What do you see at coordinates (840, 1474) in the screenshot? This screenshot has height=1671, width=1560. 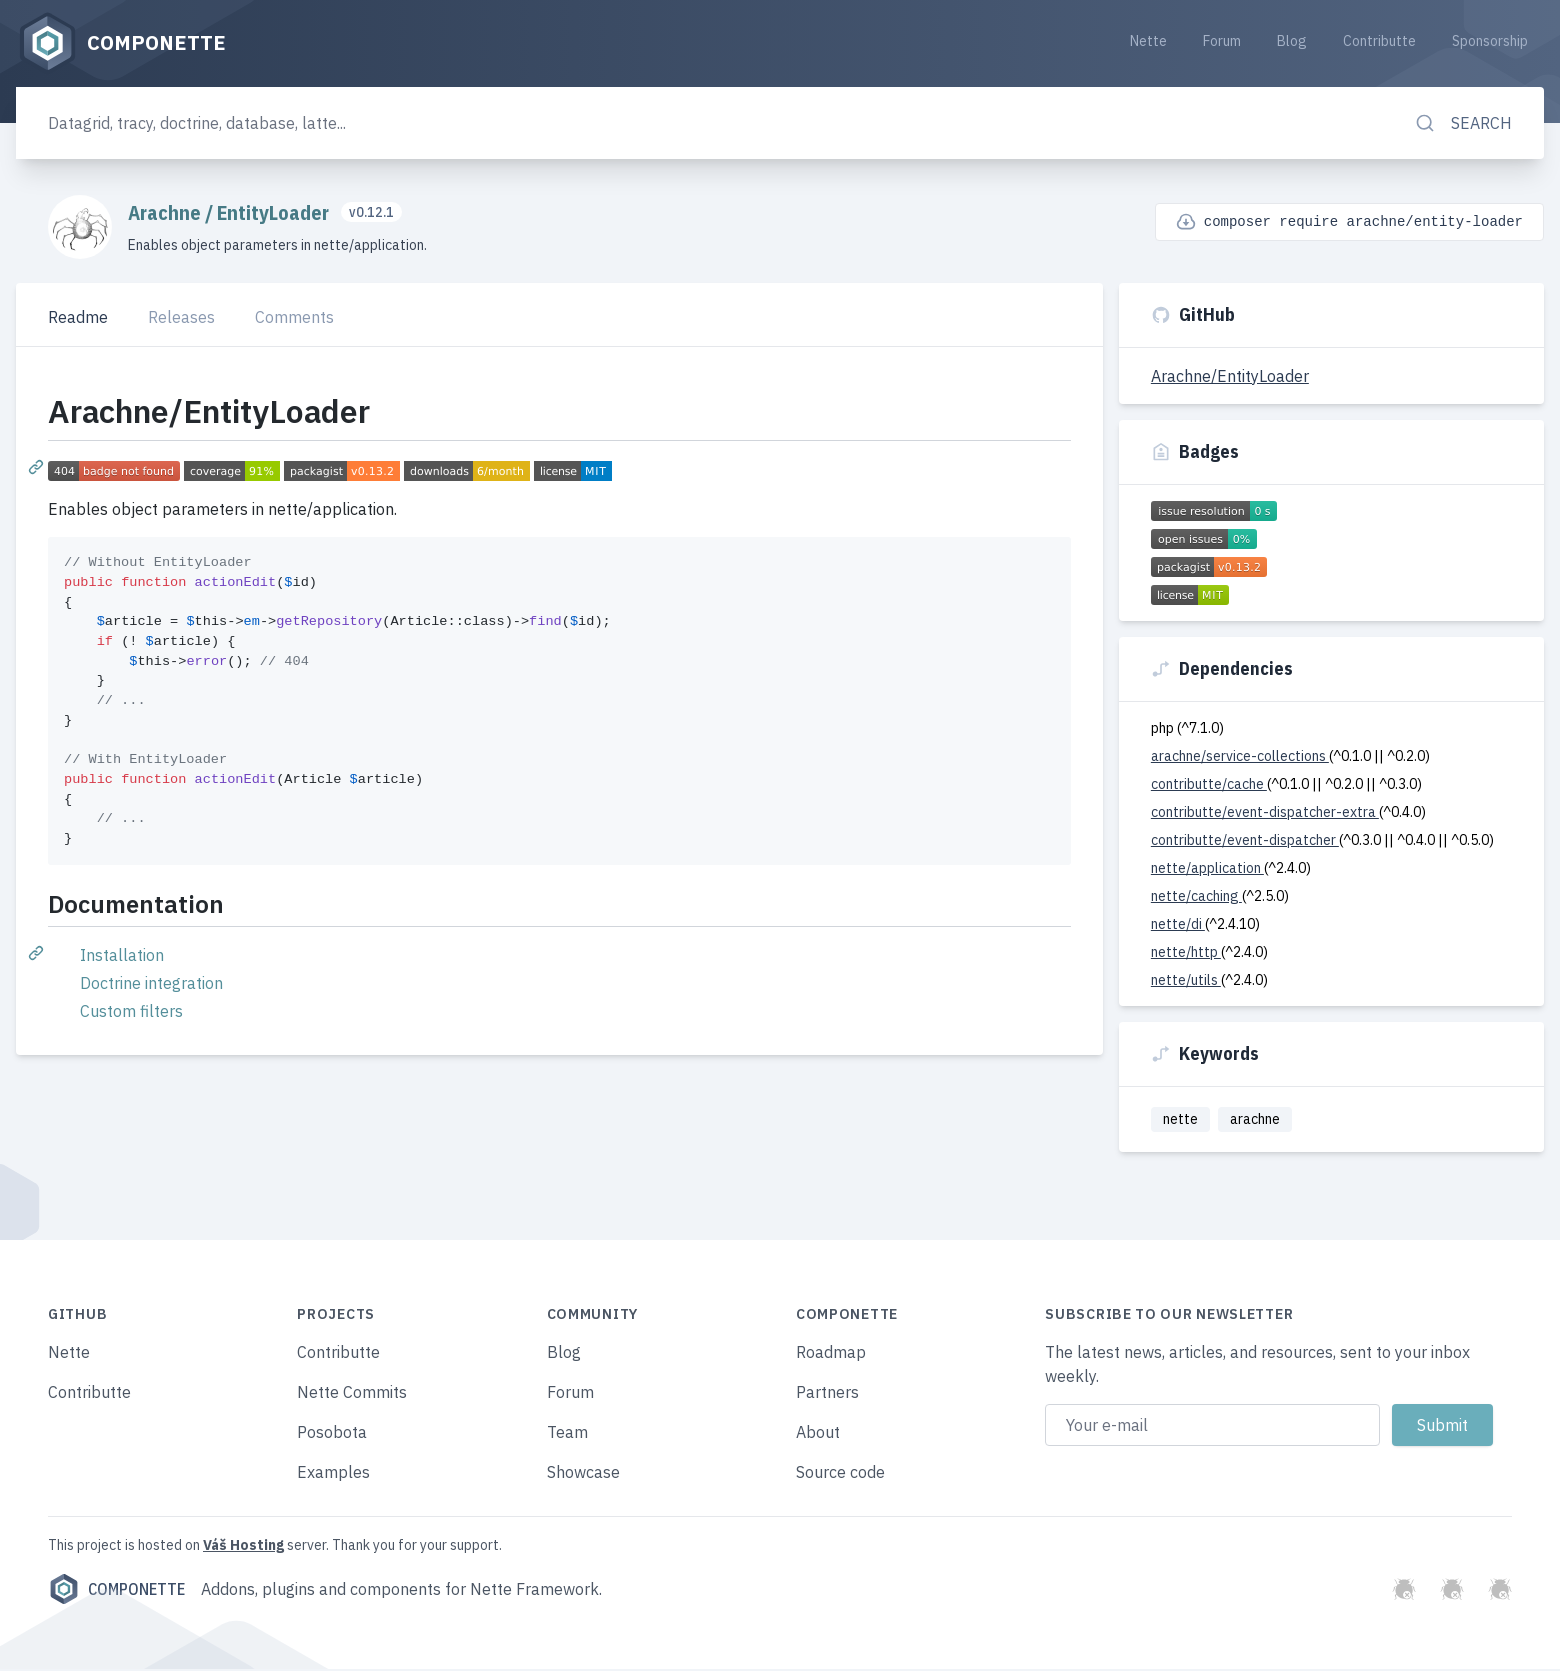 I see `Source code` at bounding box center [840, 1474].